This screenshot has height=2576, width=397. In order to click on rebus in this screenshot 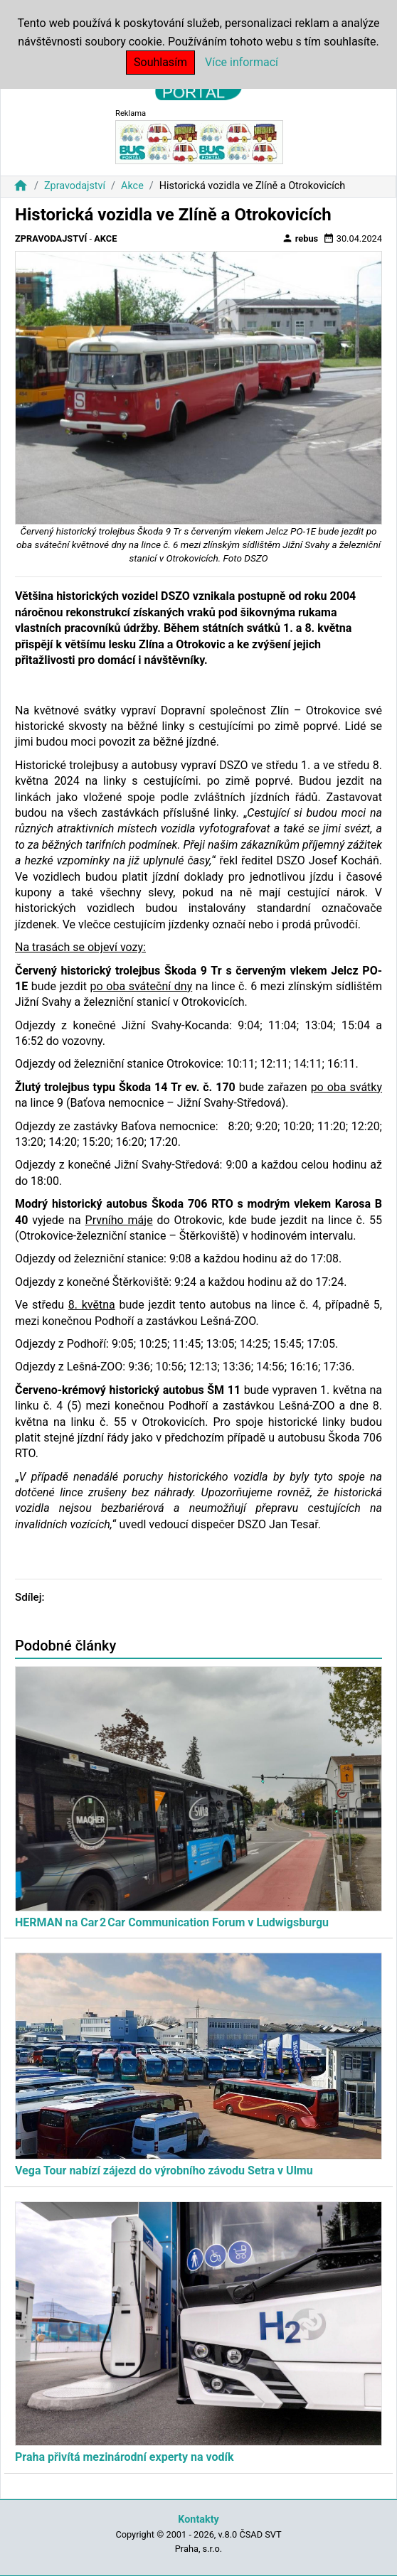, I will do `click(300, 238)`.